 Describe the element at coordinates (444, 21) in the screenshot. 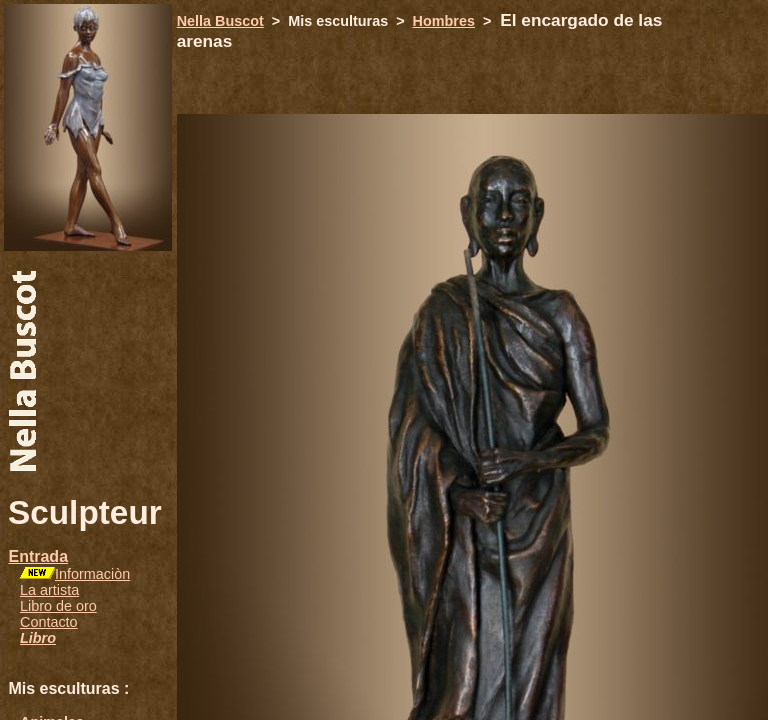

I see `Hombres` at that location.